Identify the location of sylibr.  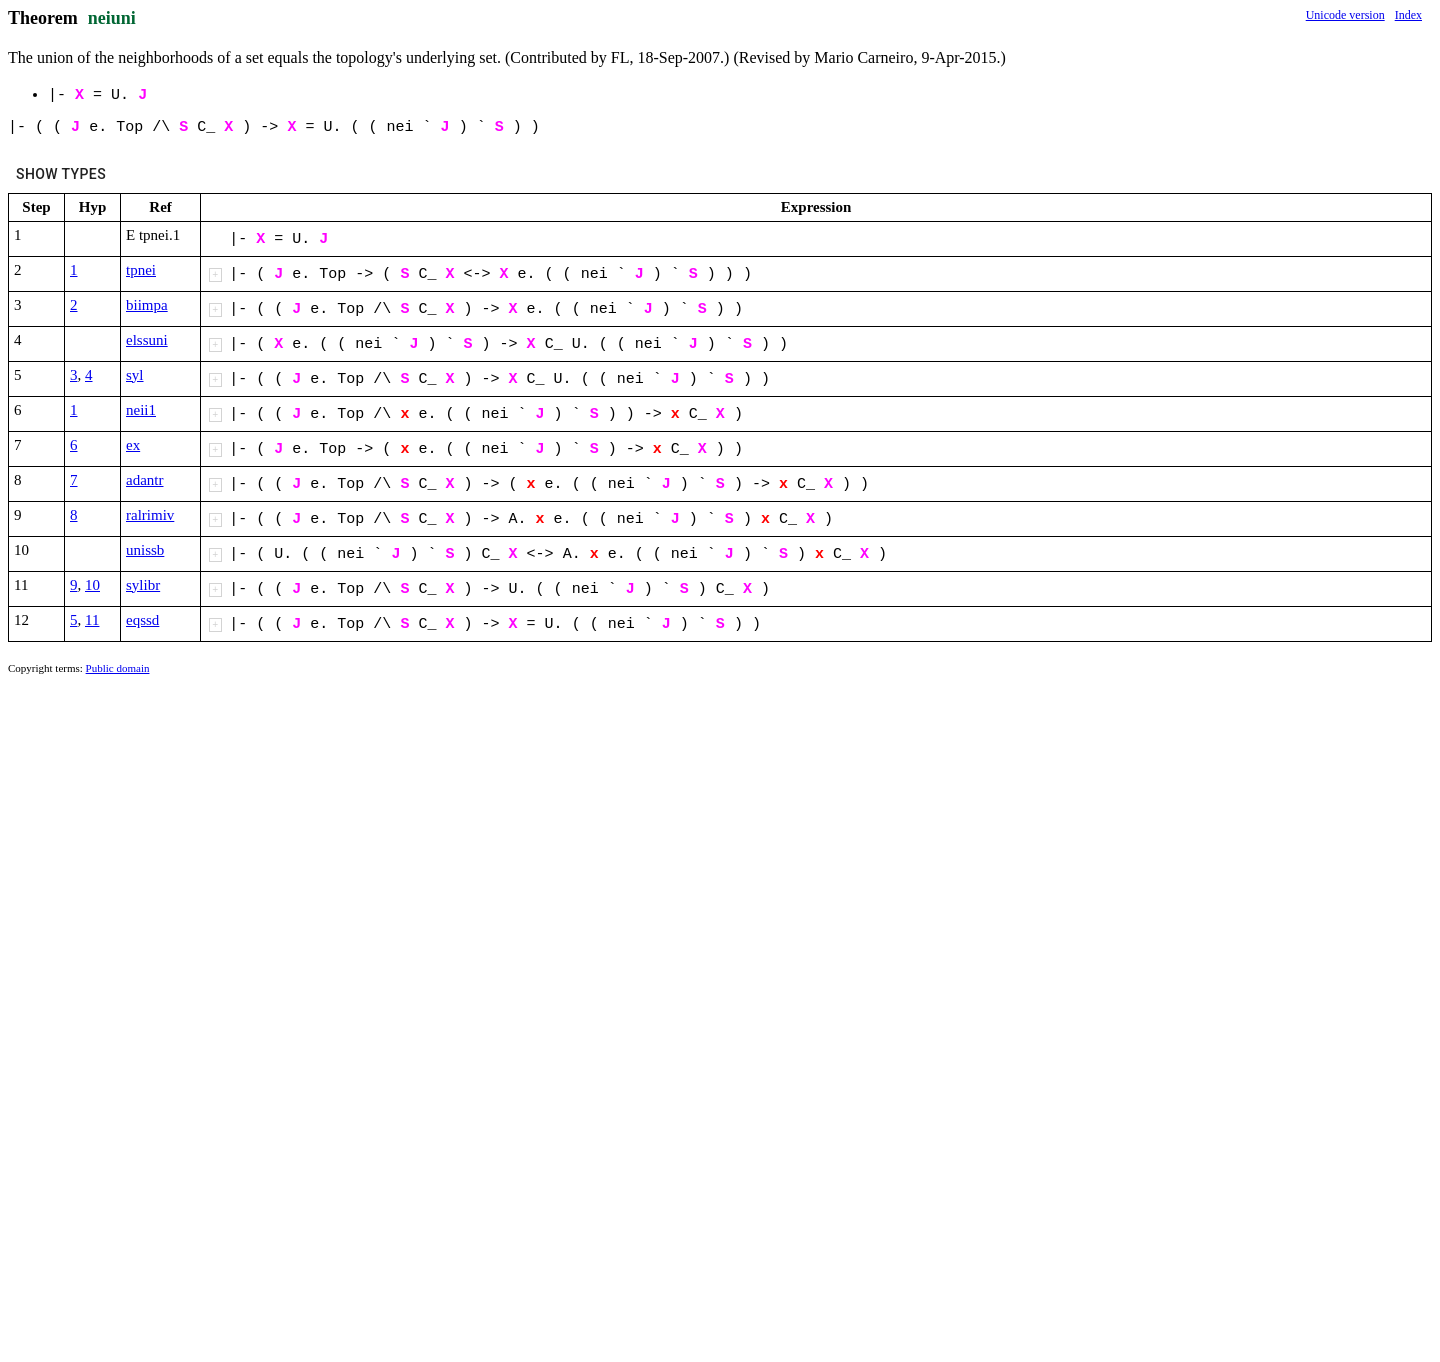
(143, 585).